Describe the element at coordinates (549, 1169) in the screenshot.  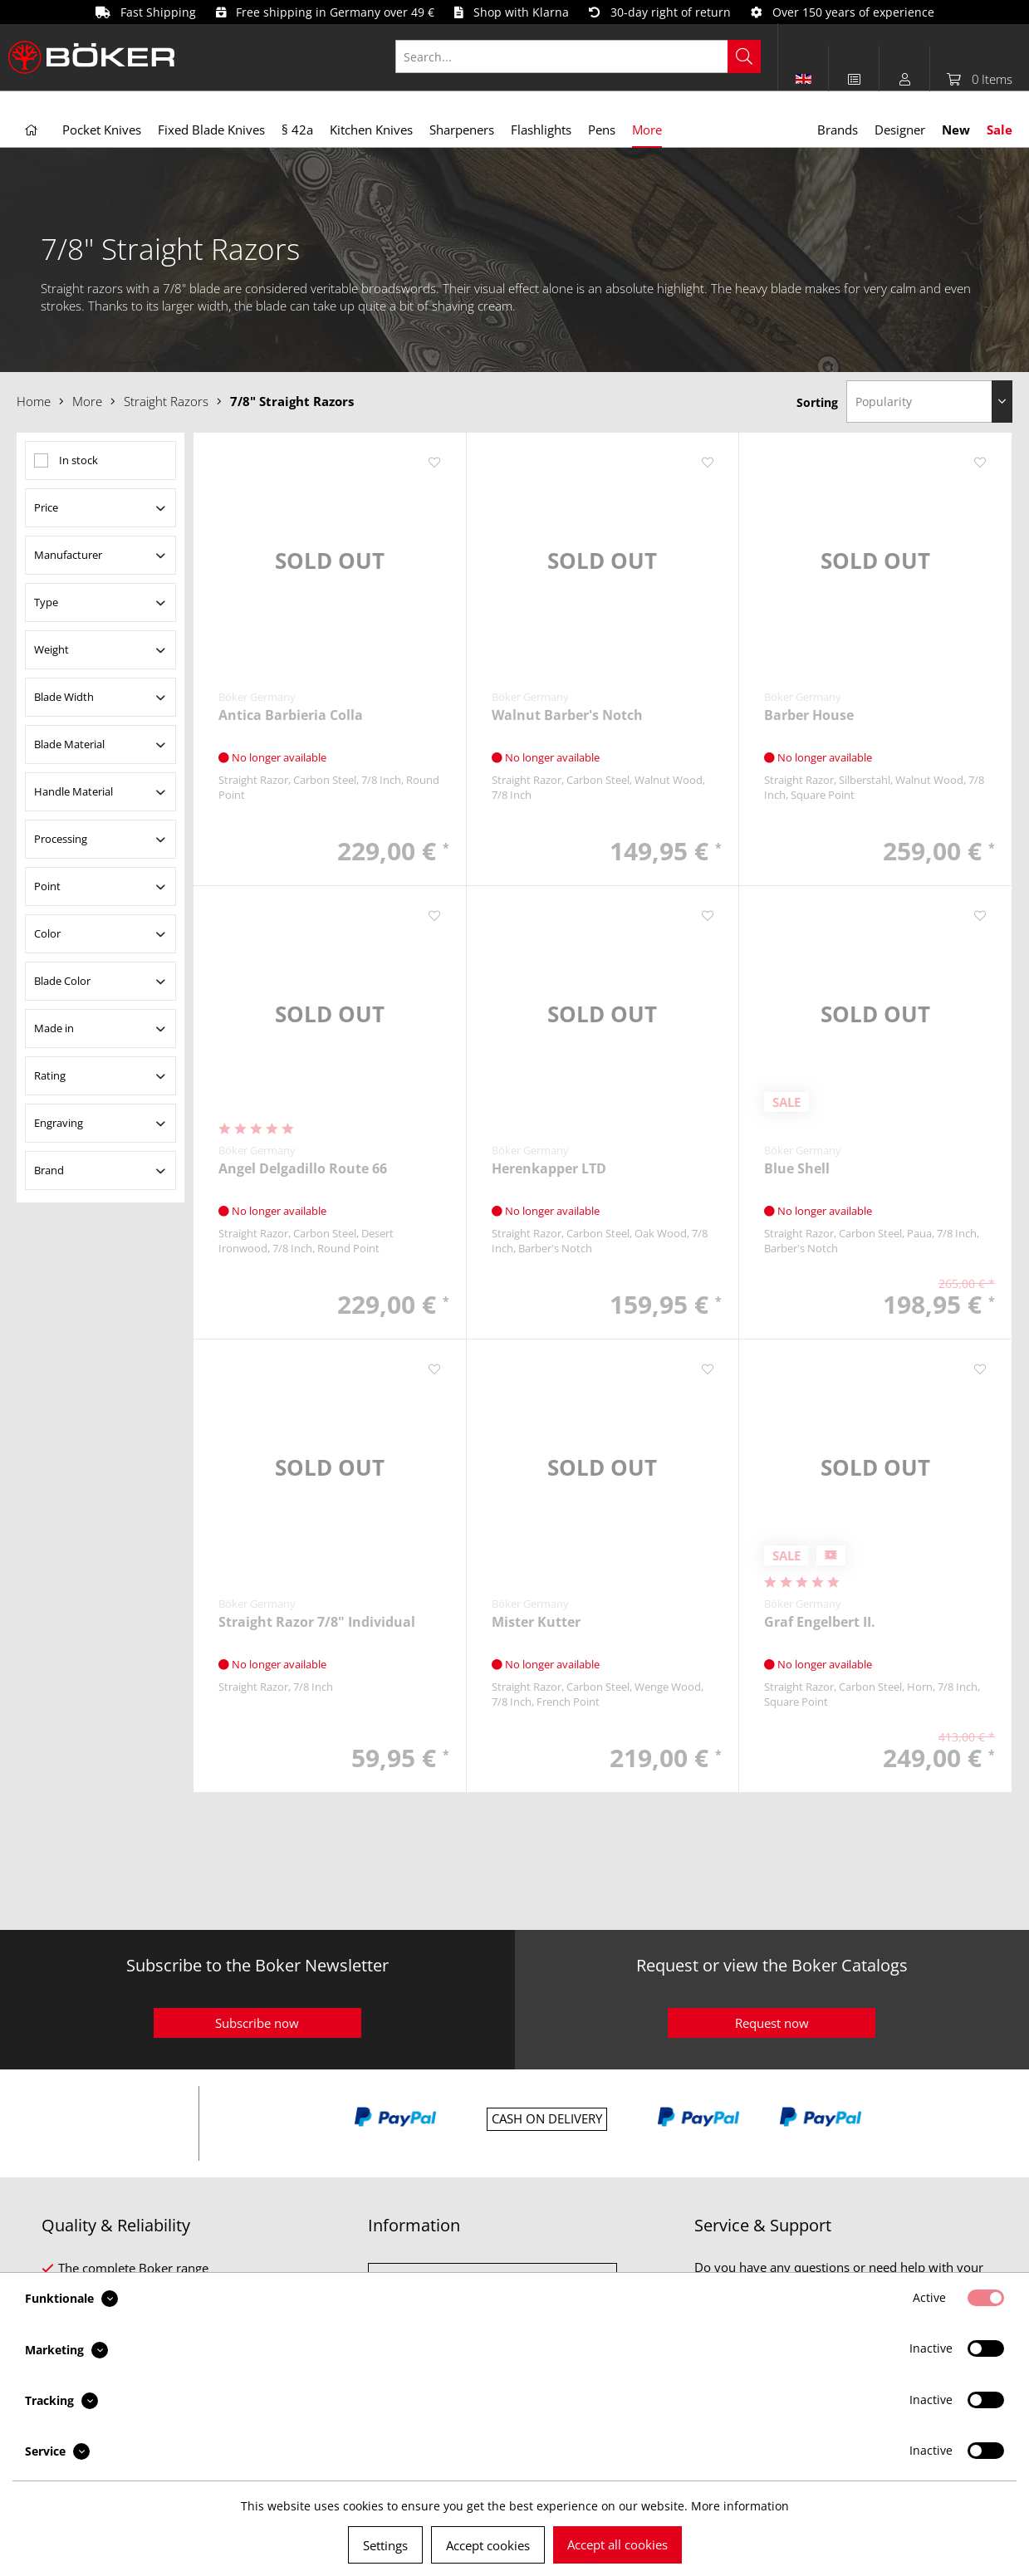
I see `Herenkapper LTD` at that location.